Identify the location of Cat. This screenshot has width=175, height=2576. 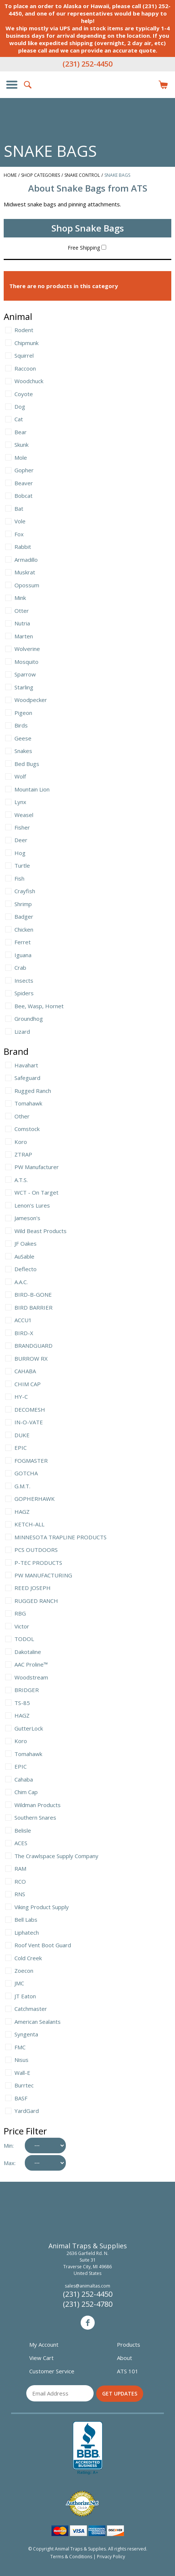
(18, 419).